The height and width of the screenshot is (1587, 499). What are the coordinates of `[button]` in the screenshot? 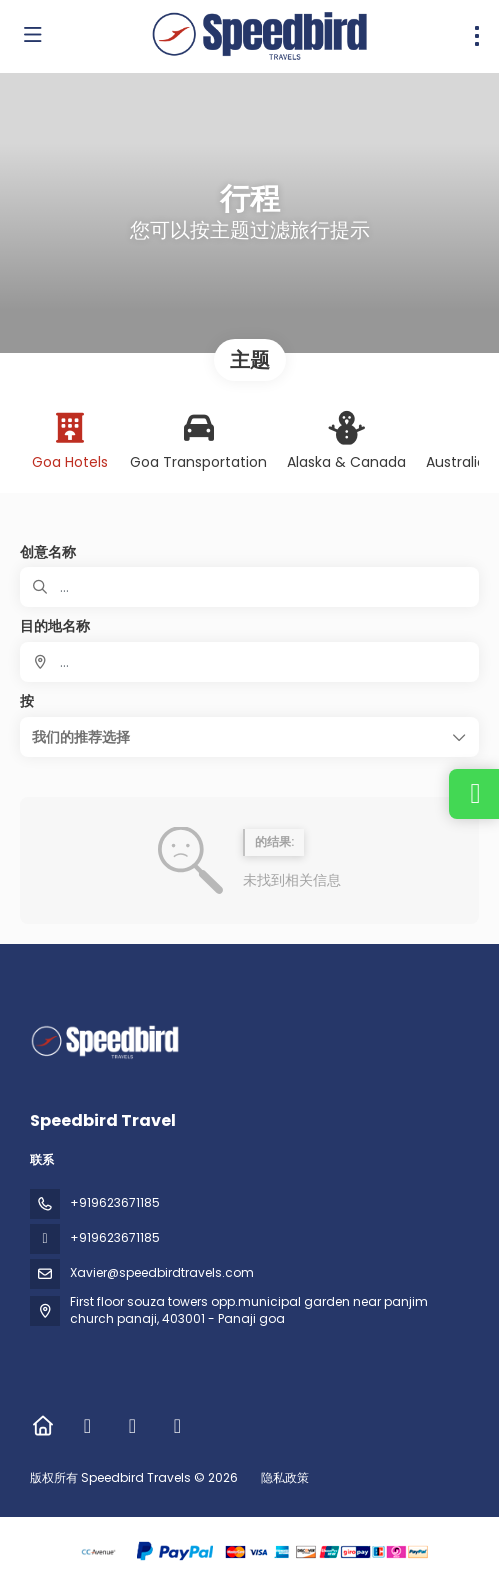 It's located at (249, 737).